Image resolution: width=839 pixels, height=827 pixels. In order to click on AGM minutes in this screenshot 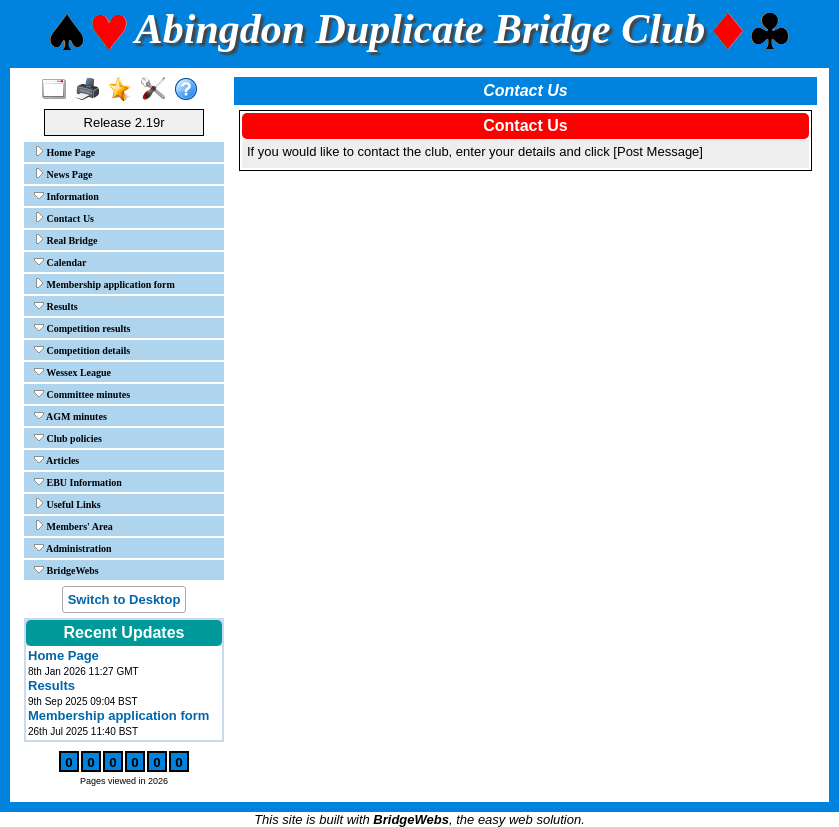, I will do `click(70, 416)`.